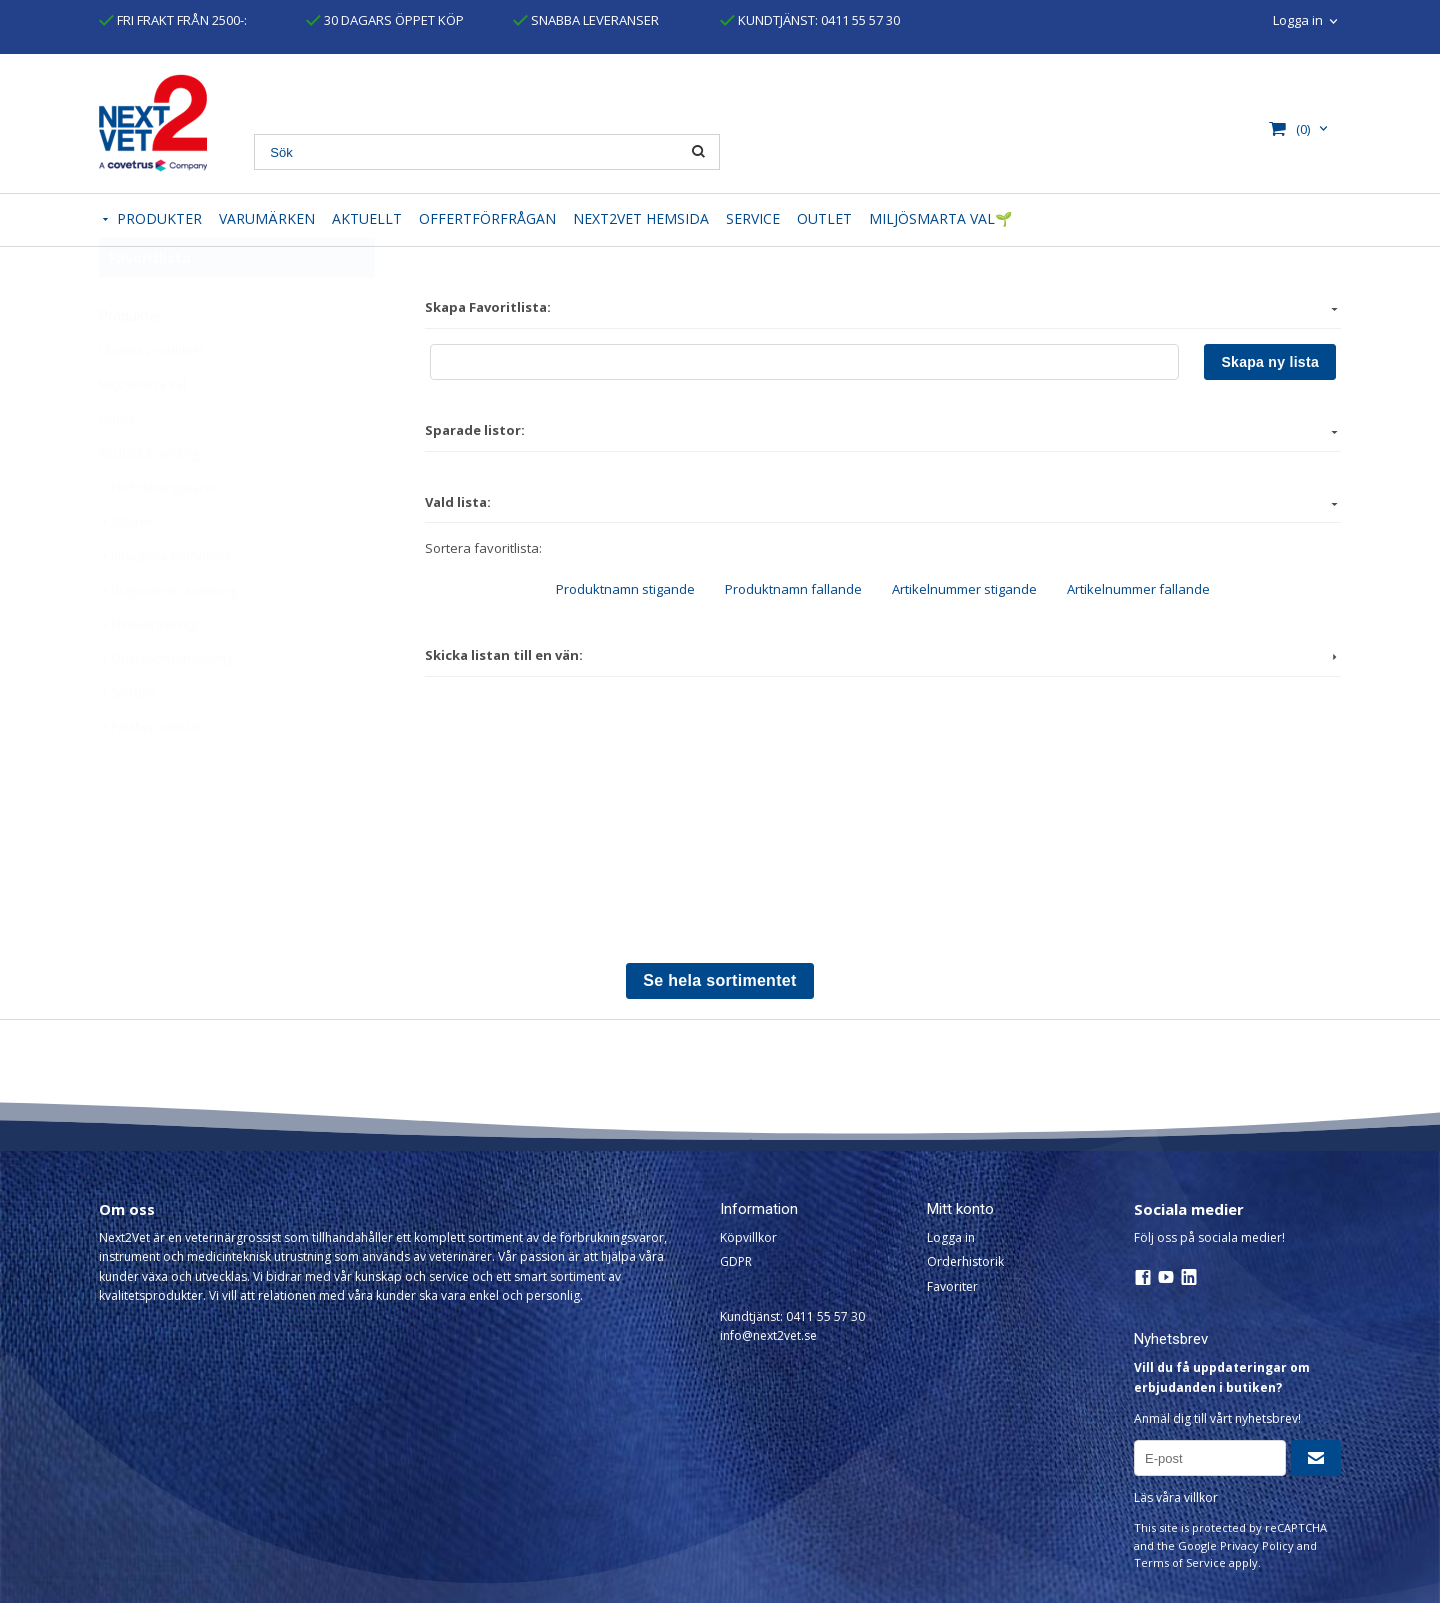  Describe the element at coordinates (940, 218) in the screenshot. I see `MILJÖSMARTA VAL🌱` at that location.